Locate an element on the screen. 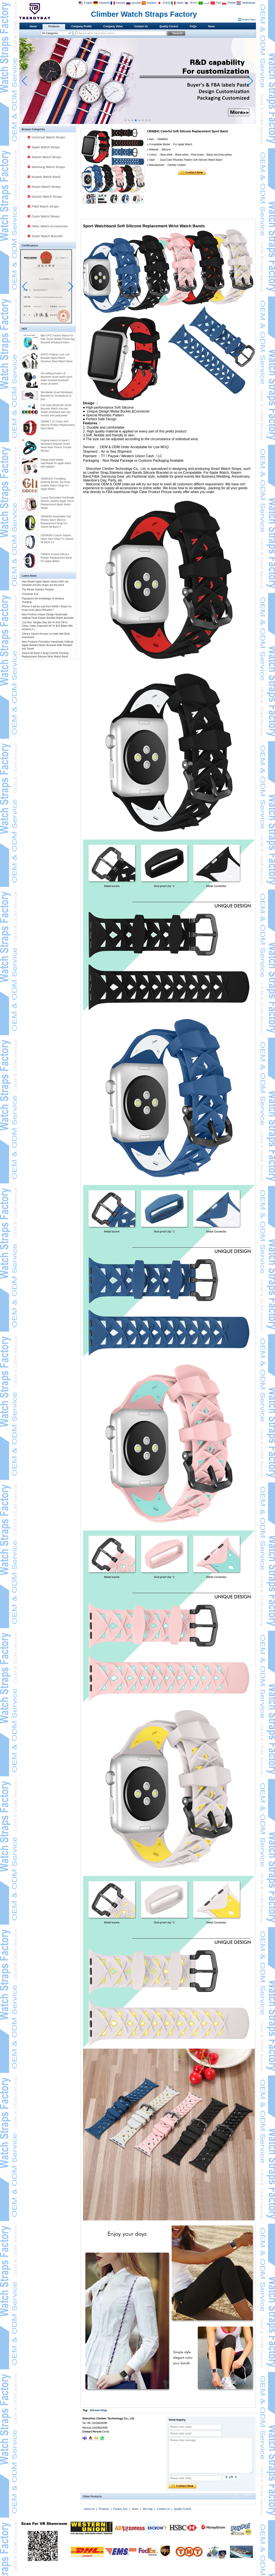  About Us is located at coordinates (89, 2508).